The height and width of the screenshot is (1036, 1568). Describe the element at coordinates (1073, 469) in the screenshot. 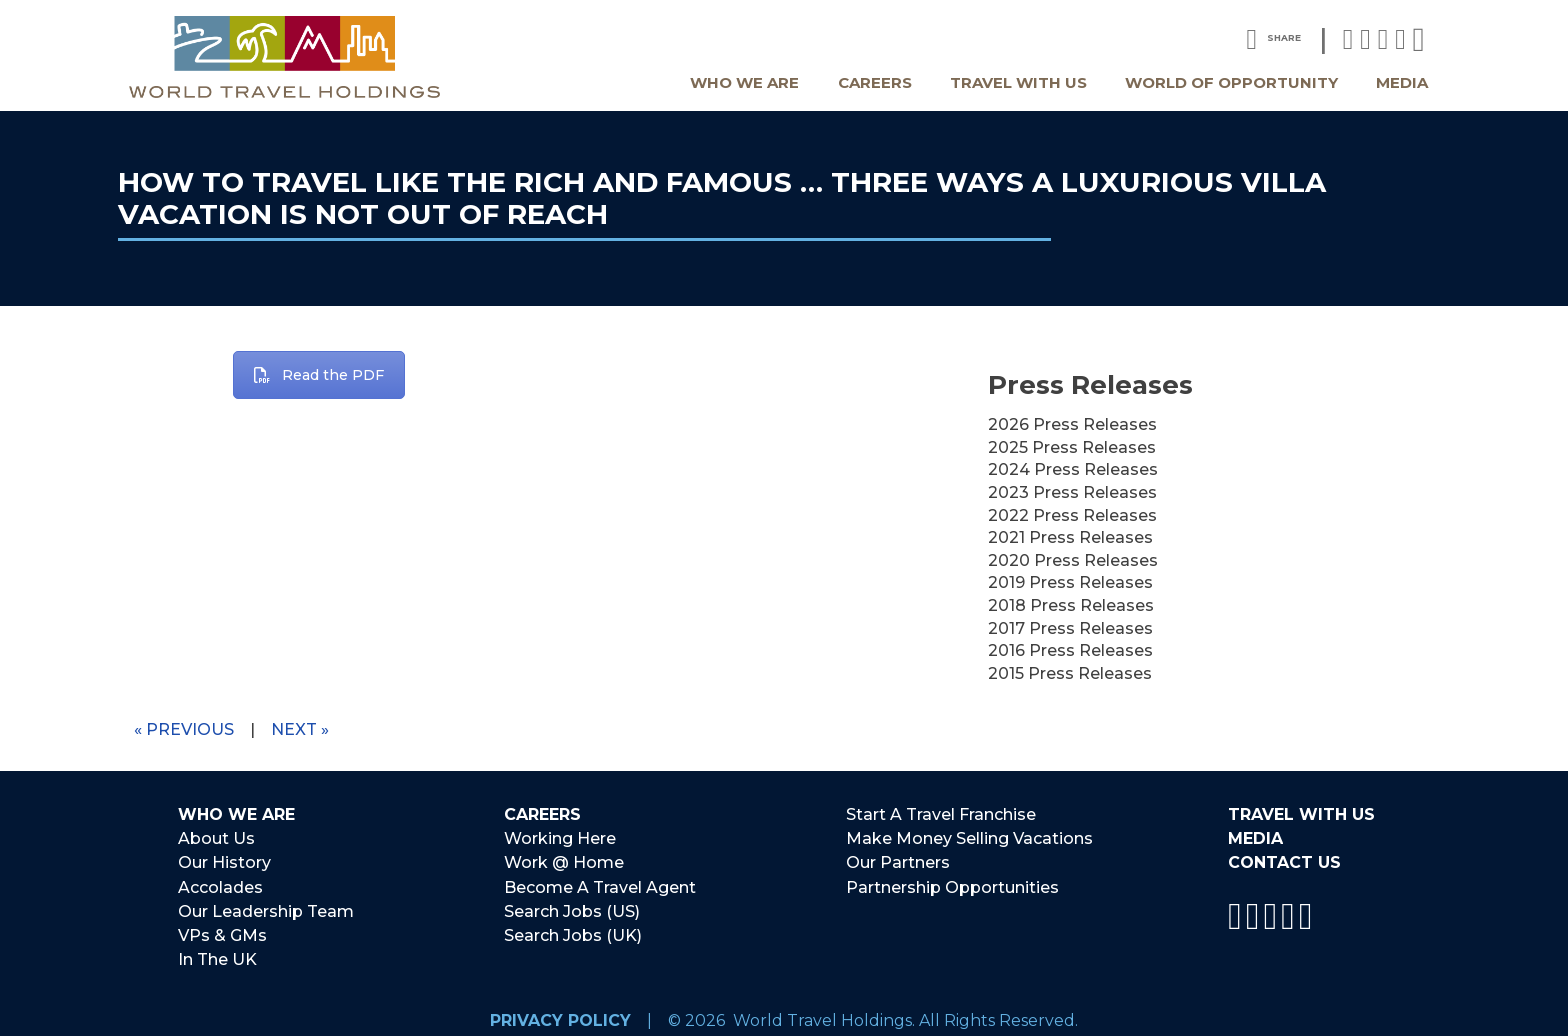

I see `2024 Press Releases` at that location.